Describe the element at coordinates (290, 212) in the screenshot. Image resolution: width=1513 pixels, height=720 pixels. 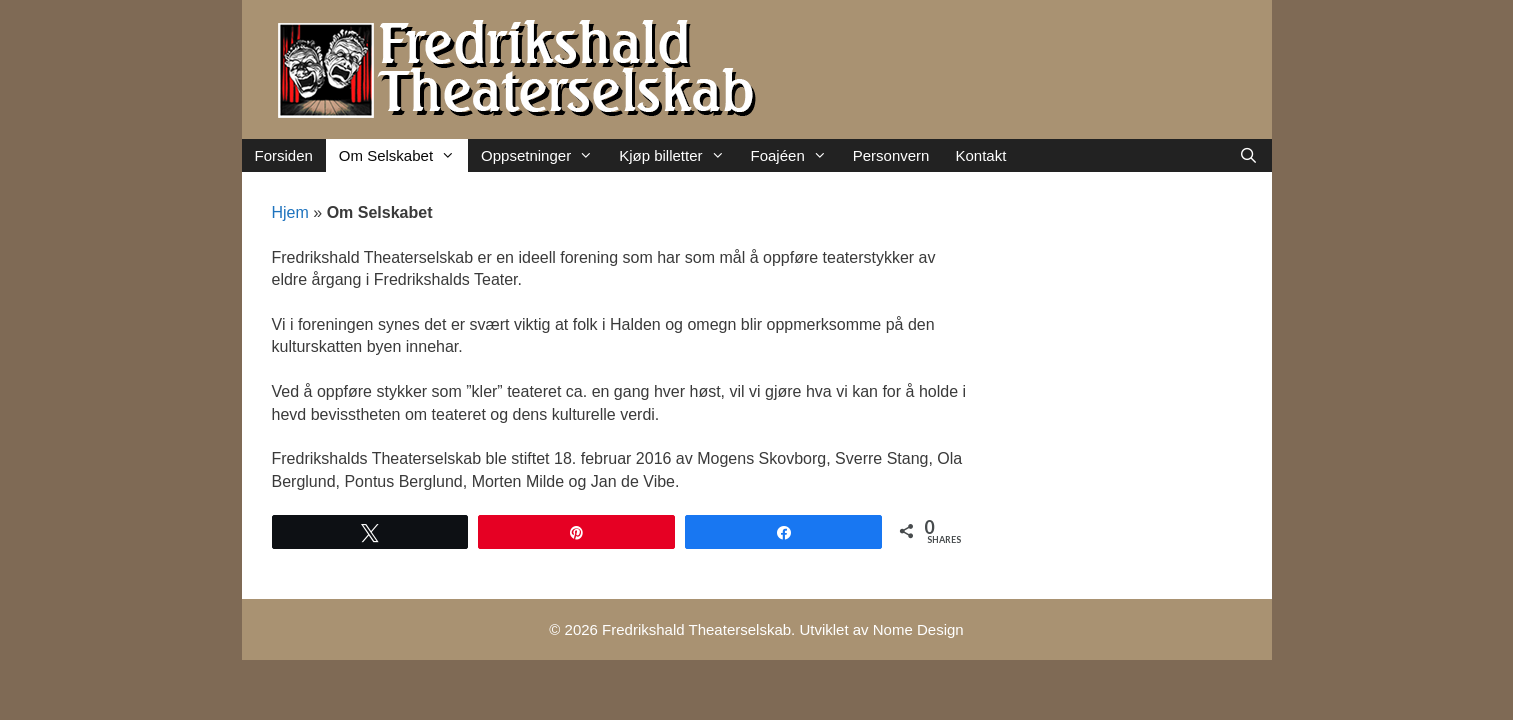
I see `Hjem` at that location.